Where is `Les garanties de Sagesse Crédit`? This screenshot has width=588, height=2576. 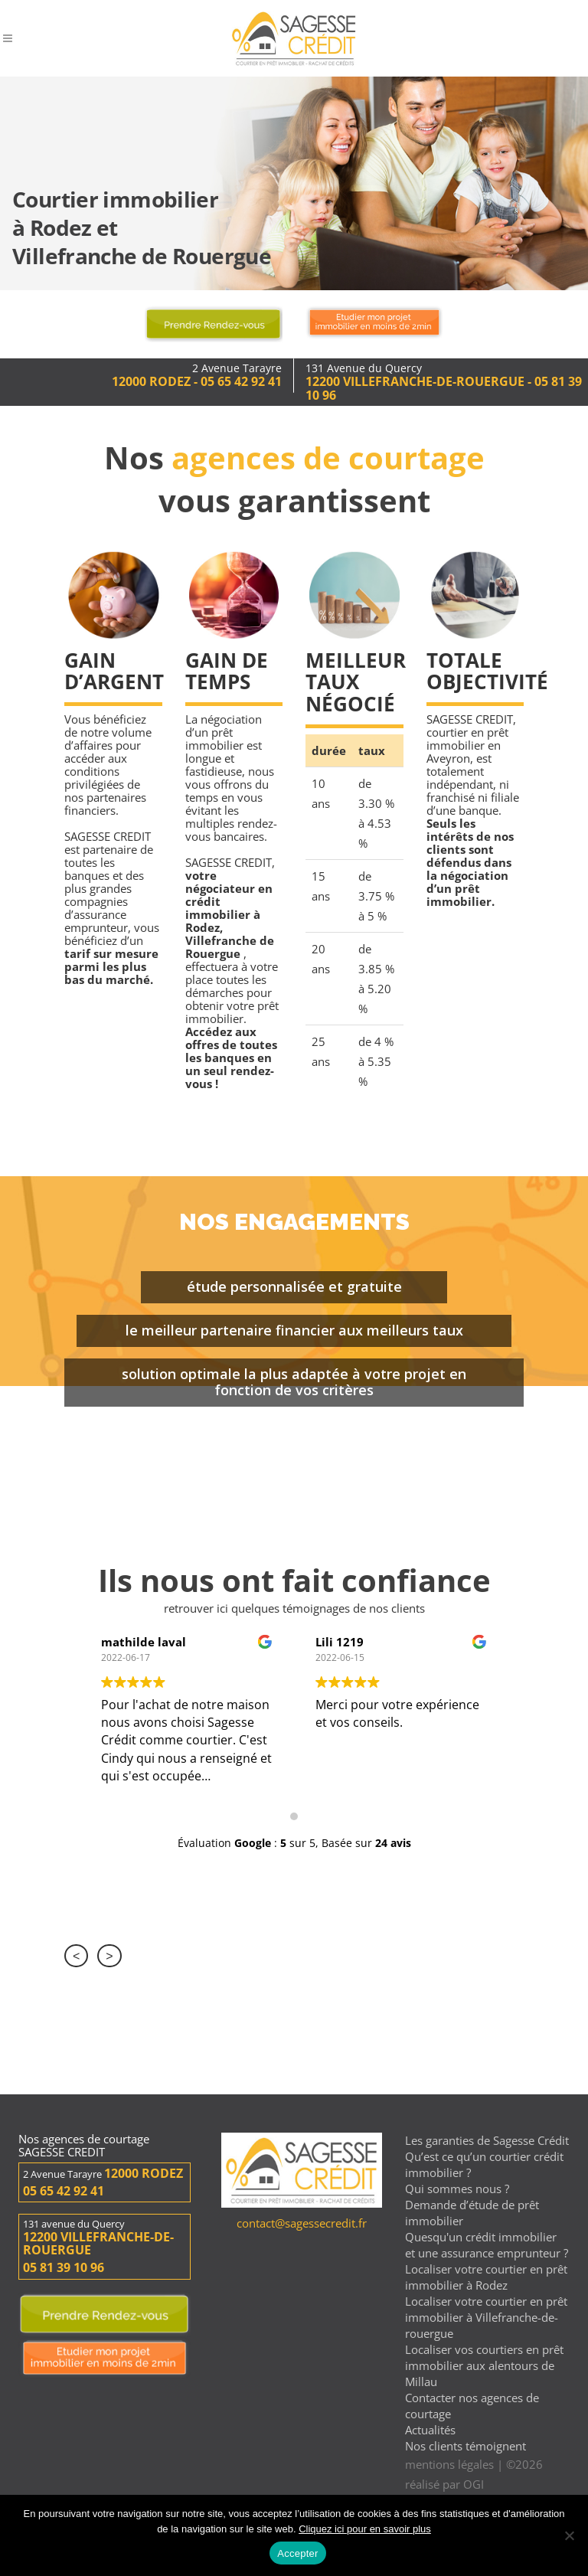 Les garanties de Sagesse Crédit is located at coordinates (487, 2140).